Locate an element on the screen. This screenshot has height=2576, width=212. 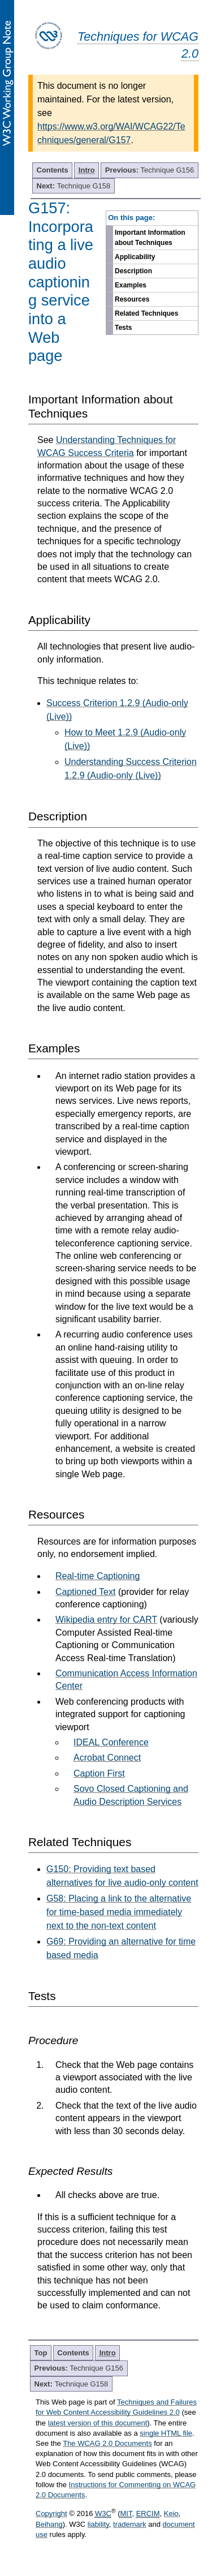
Related Techniques is located at coordinates (146, 313).